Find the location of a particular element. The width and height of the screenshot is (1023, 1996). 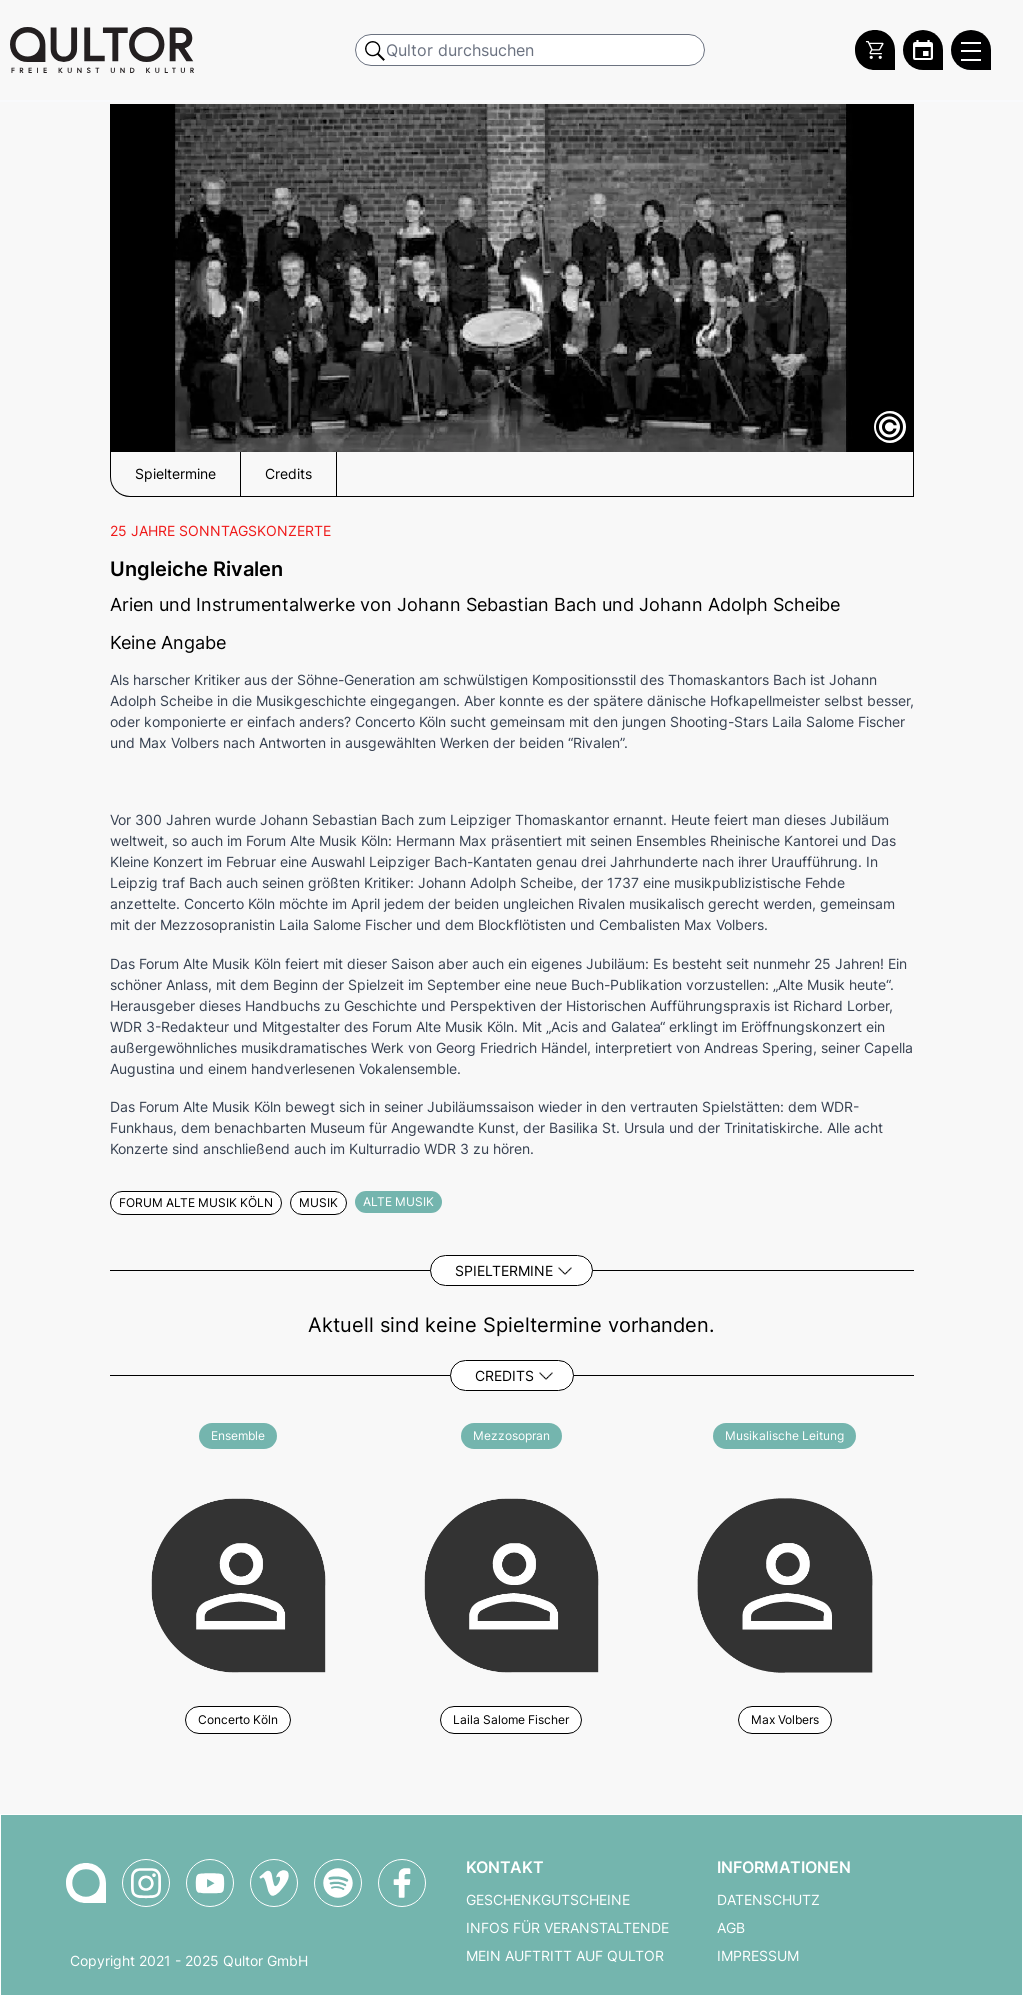

Spieltermine [button] is located at coordinates (175, 474).